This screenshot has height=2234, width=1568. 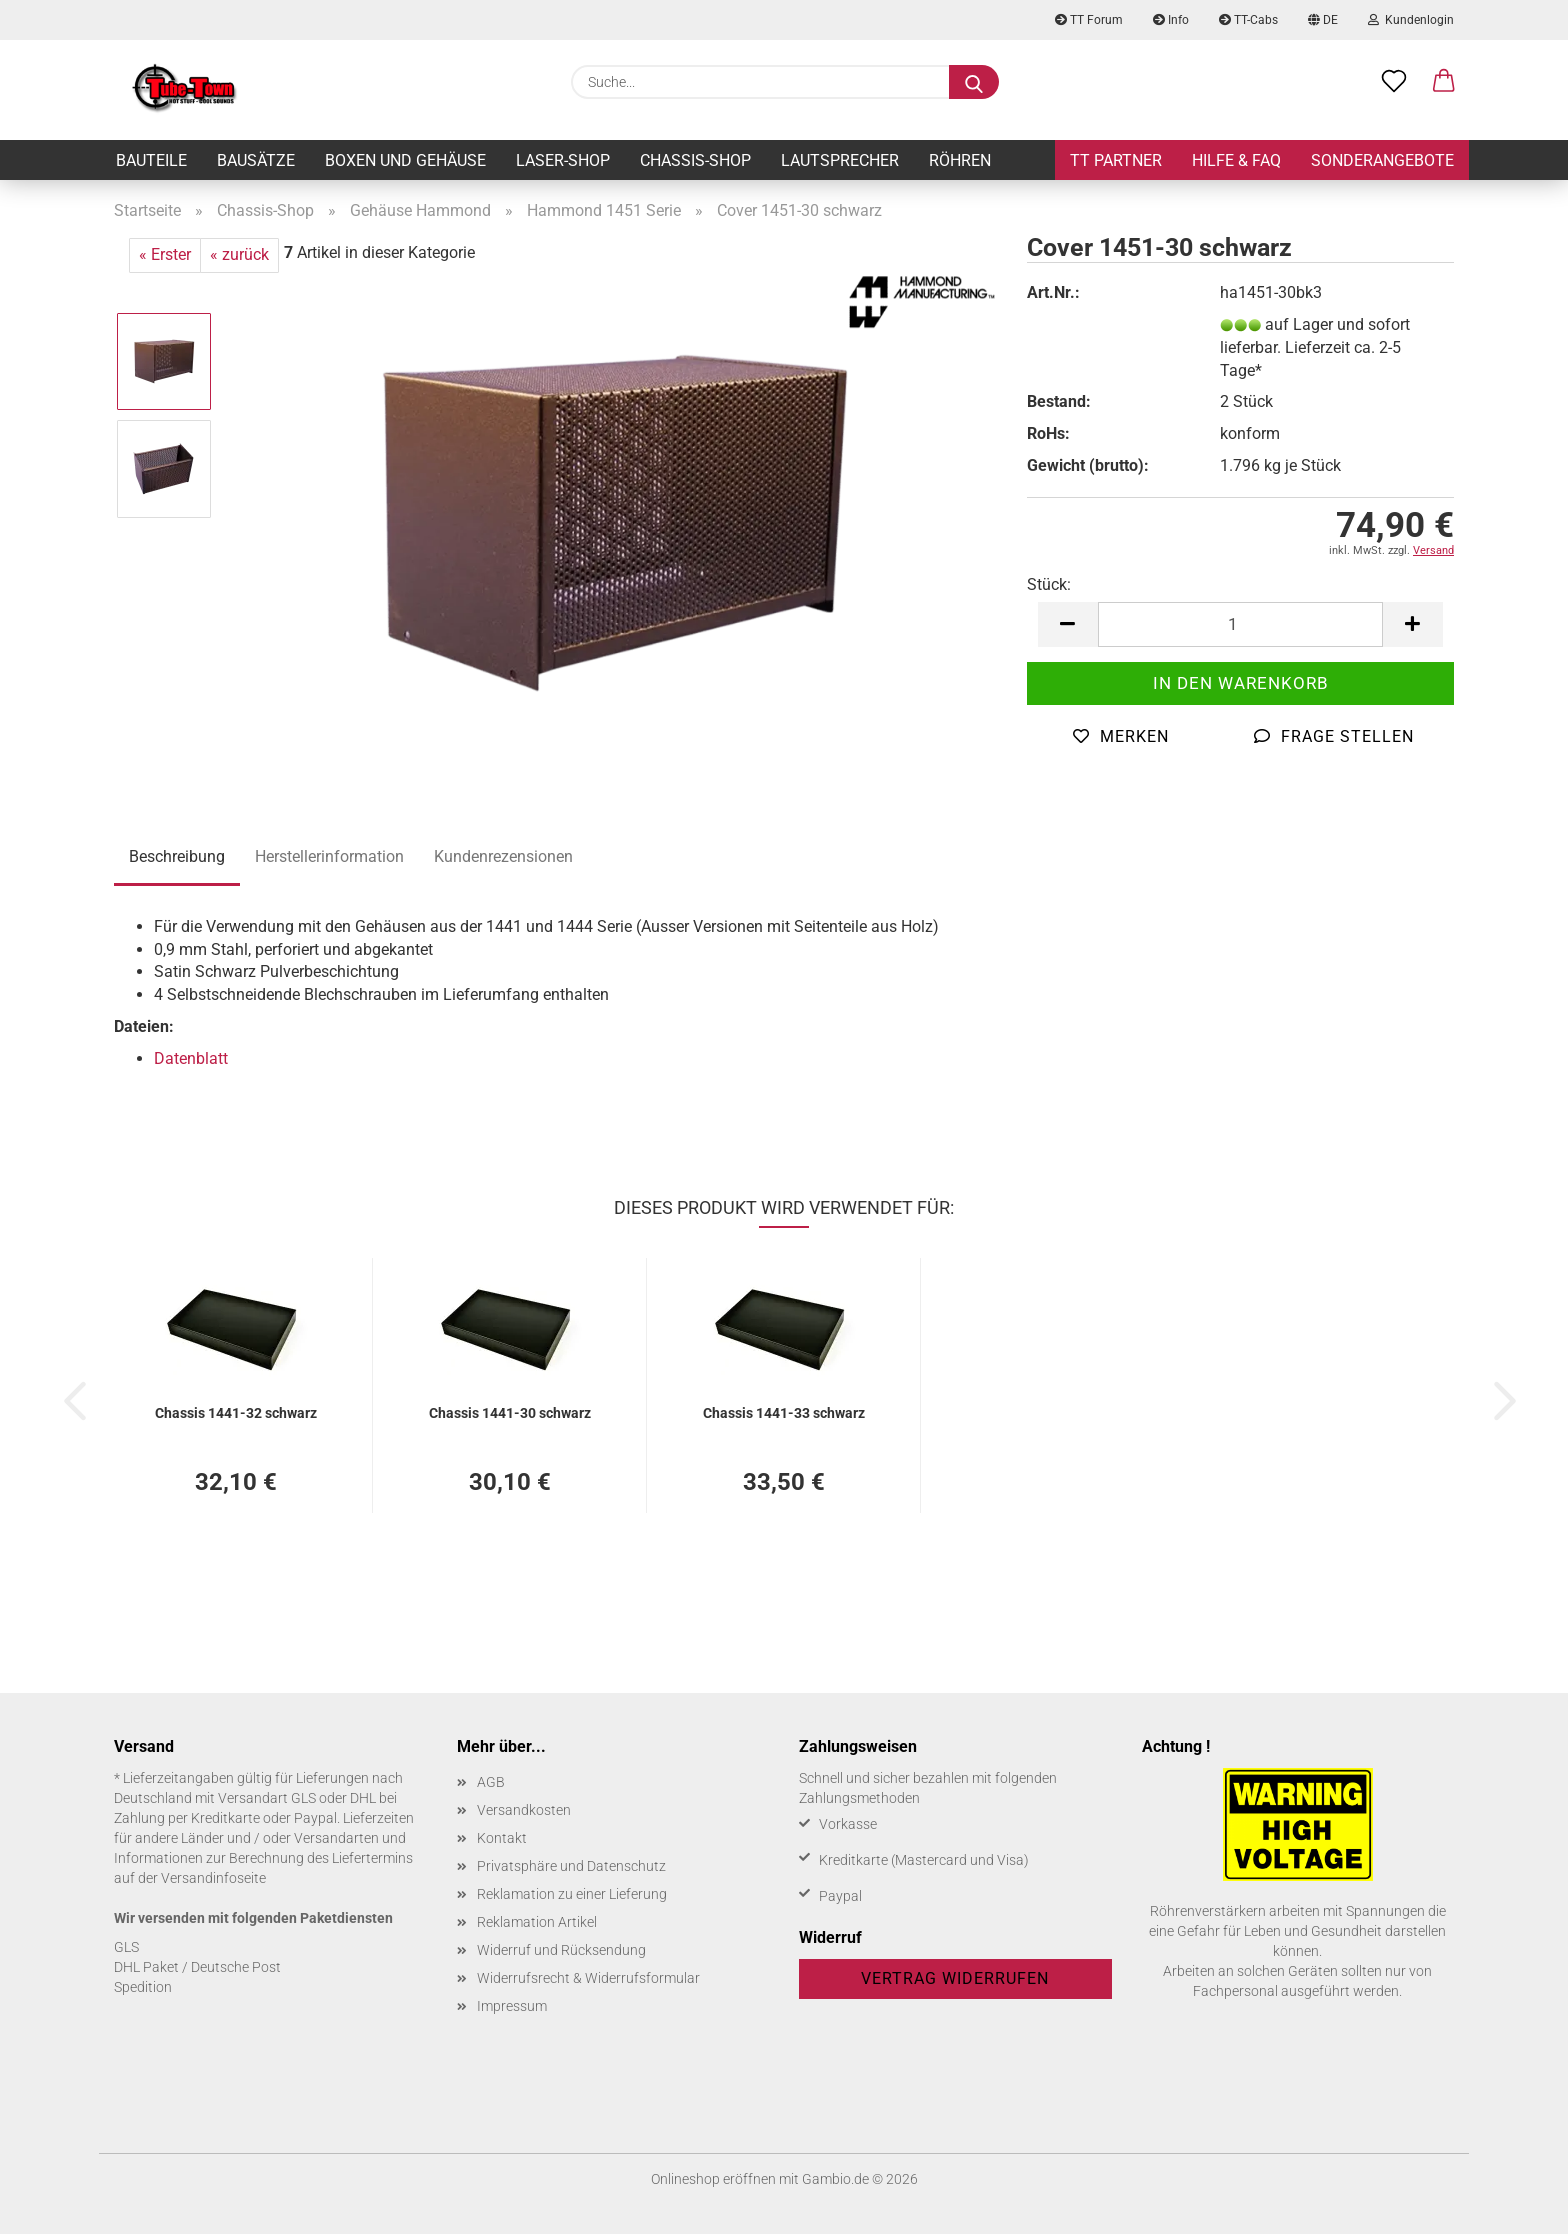 I want to click on Chas­sis 1441-​30 schwarz, so click(x=510, y=1413).